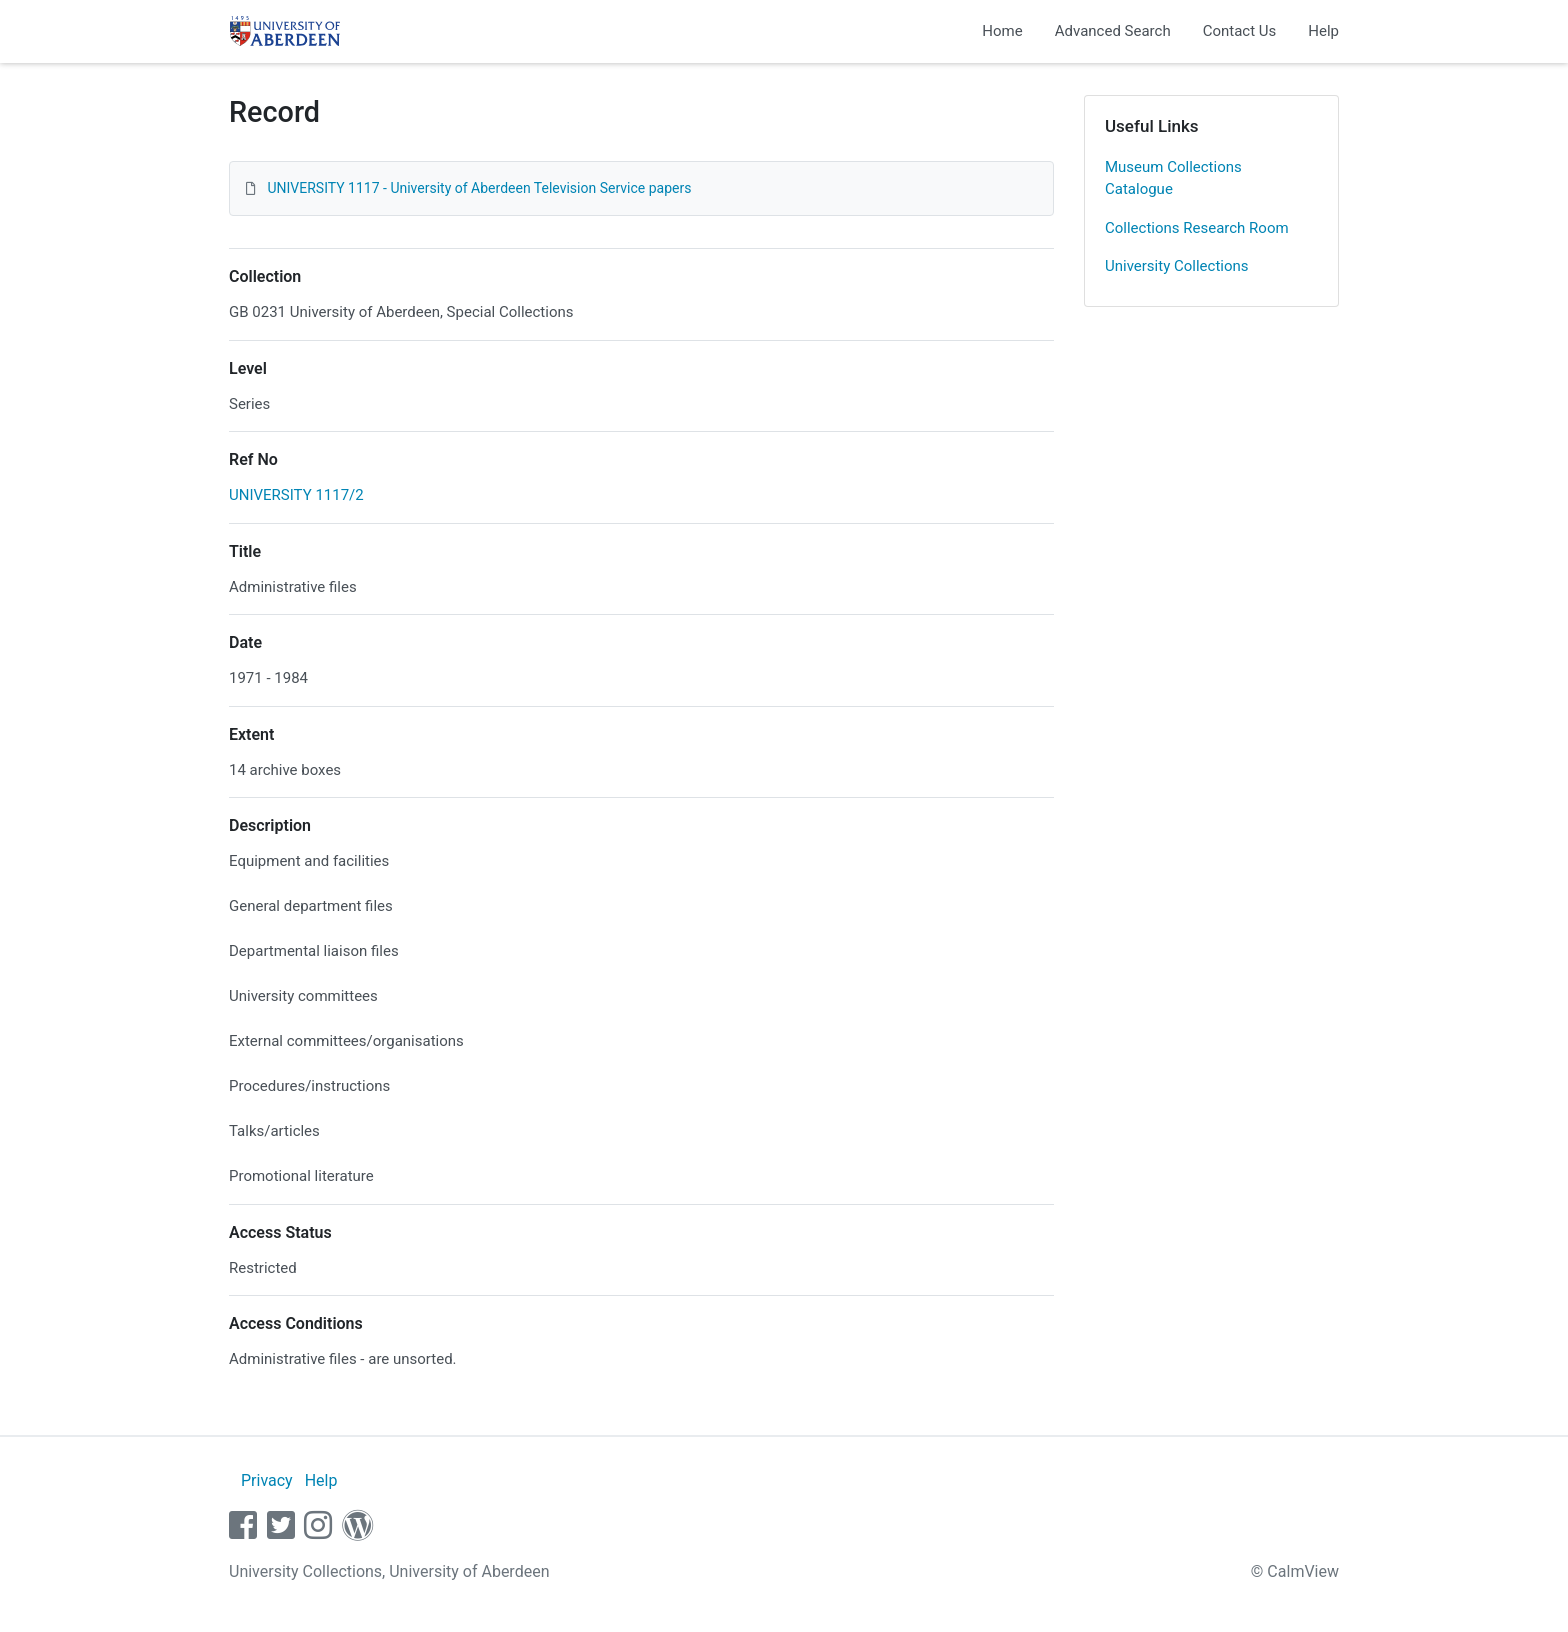  What do you see at coordinates (479, 188) in the screenshot?
I see `UNIVERSITY 1117 - University of Aberdeen Television Service papers` at bounding box center [479, 188].